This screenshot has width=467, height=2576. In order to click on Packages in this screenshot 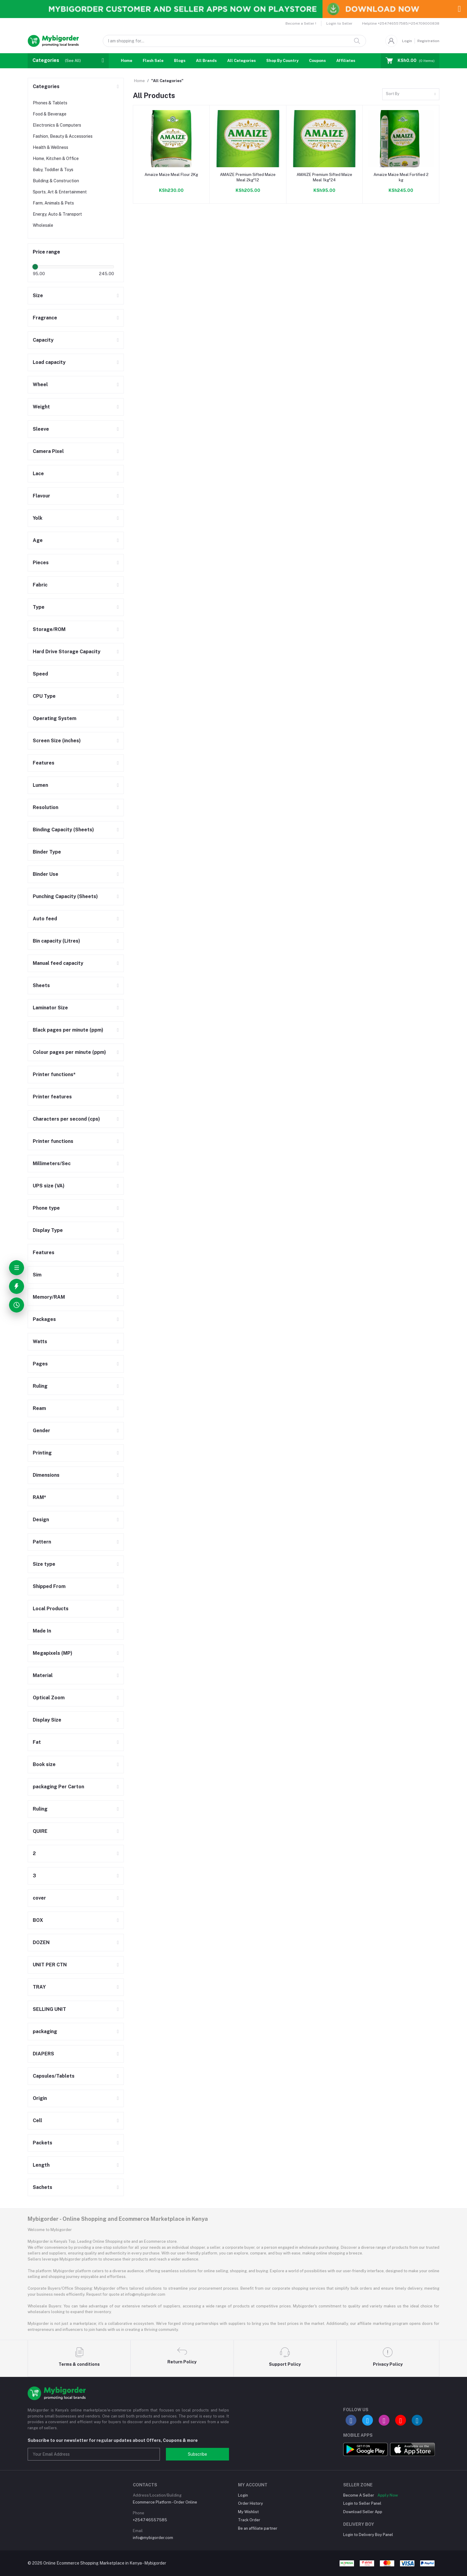, I will do `click(44, 1319)`.